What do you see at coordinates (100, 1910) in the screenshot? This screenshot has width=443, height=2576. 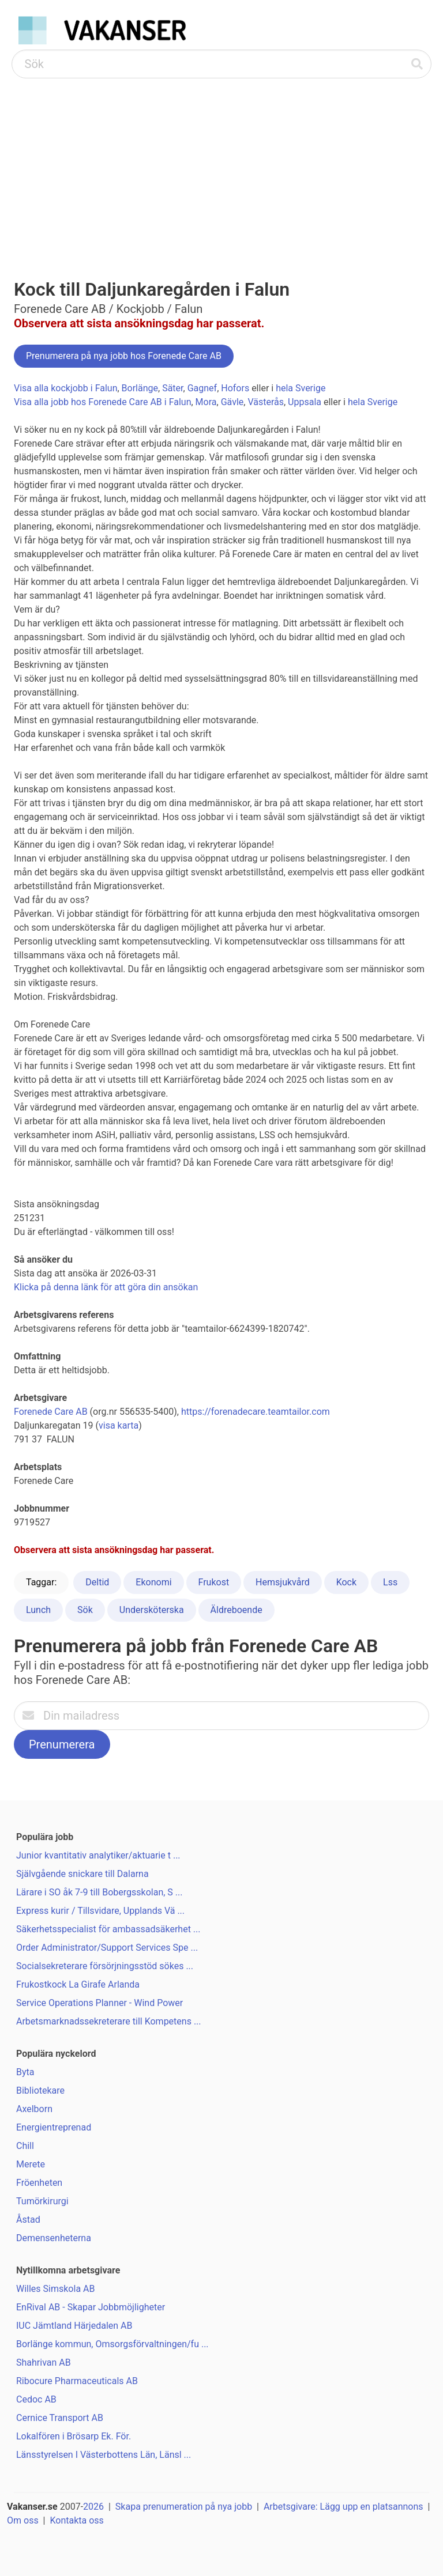 I see `Express kurir / Tillsvidare, Upplands Vä ...` at bounding box center [100, 1910].